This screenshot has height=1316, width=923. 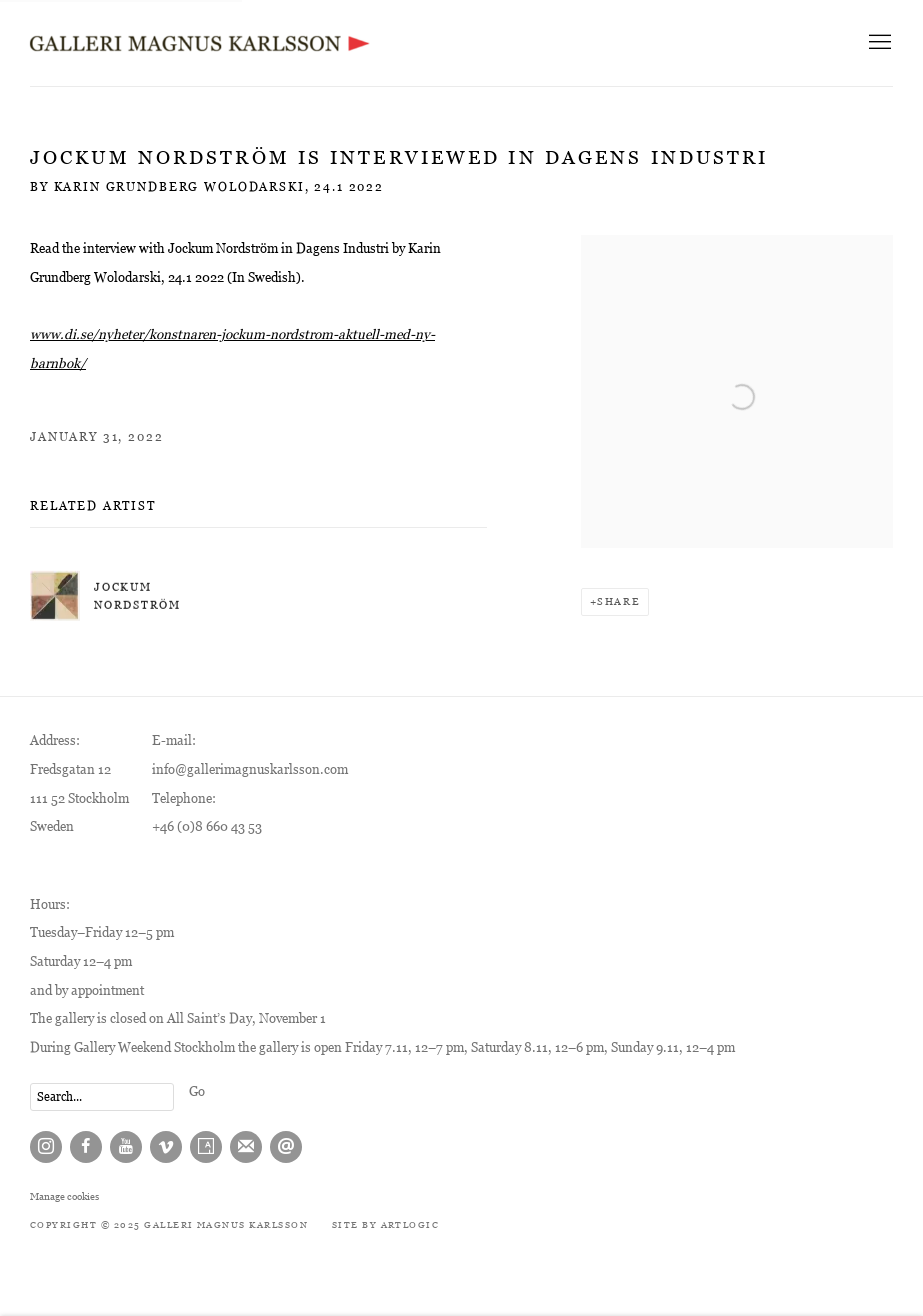 What do you see at coordinates (246, 1147) in the screenshot?
I see `Join the mailing list` at bounding box center [246, 1147].